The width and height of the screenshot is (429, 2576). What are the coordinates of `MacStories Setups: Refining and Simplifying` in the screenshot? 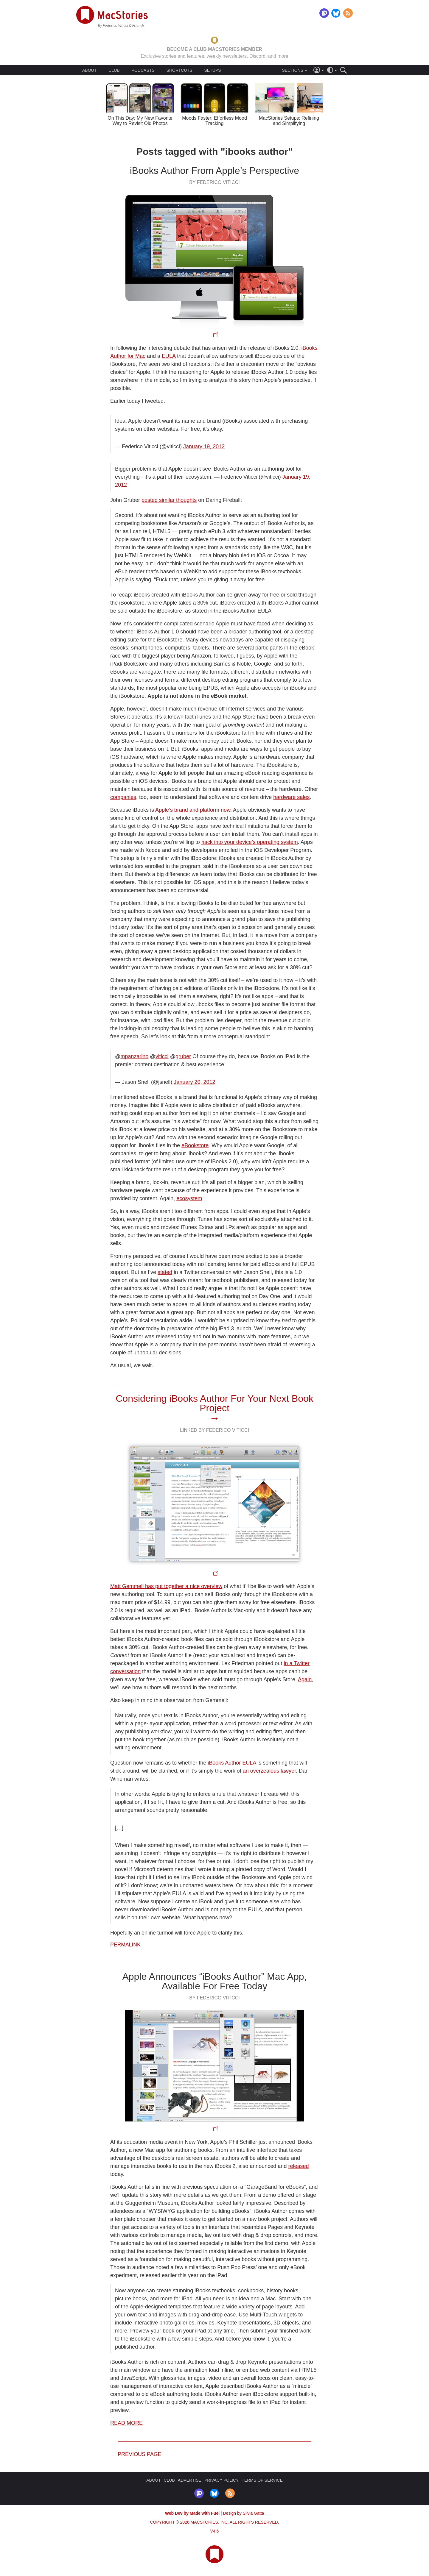 It's located at (289, 120).